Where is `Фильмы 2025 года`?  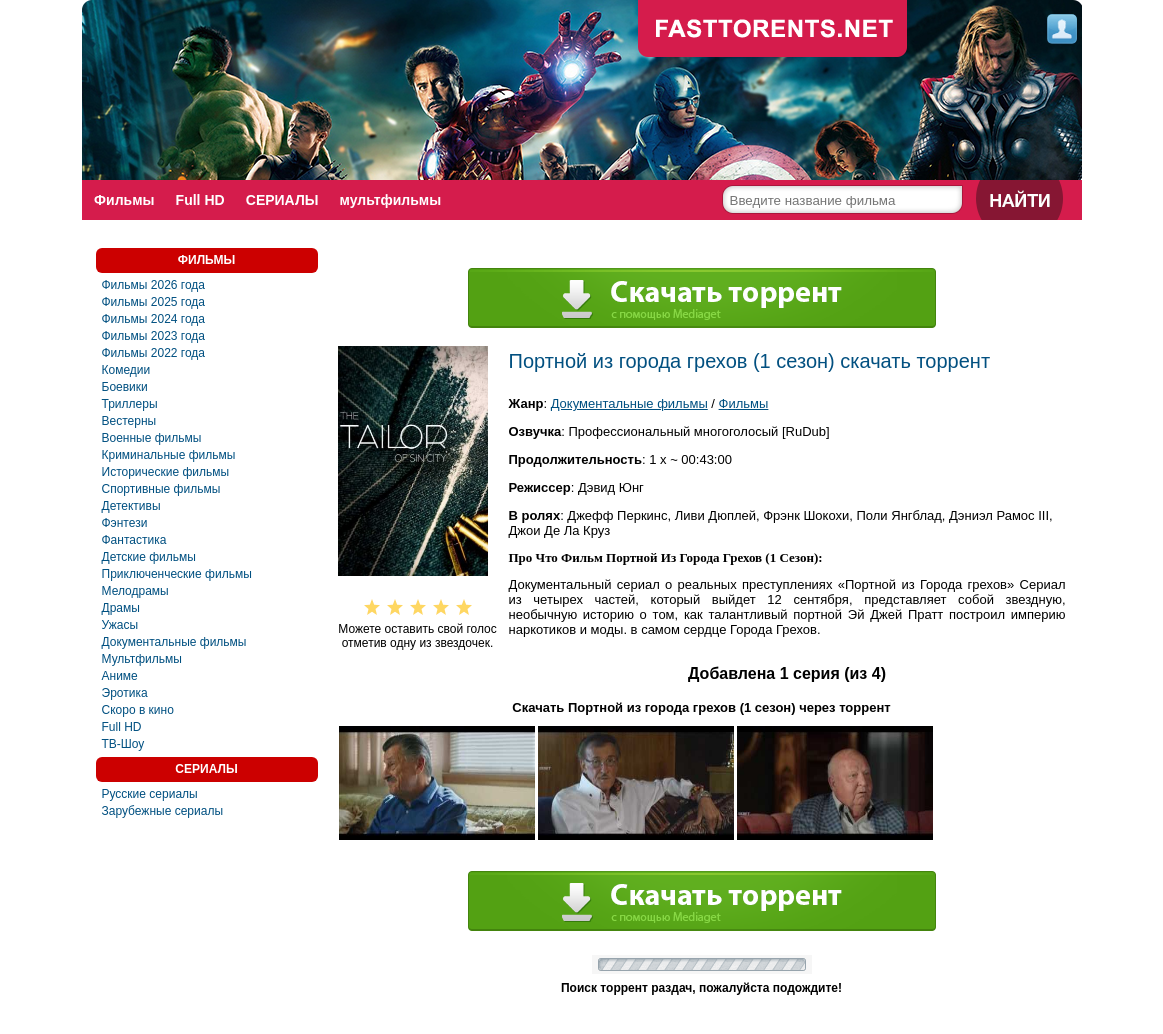 Фильмы 2025 года is located at coordinates (154, 302).